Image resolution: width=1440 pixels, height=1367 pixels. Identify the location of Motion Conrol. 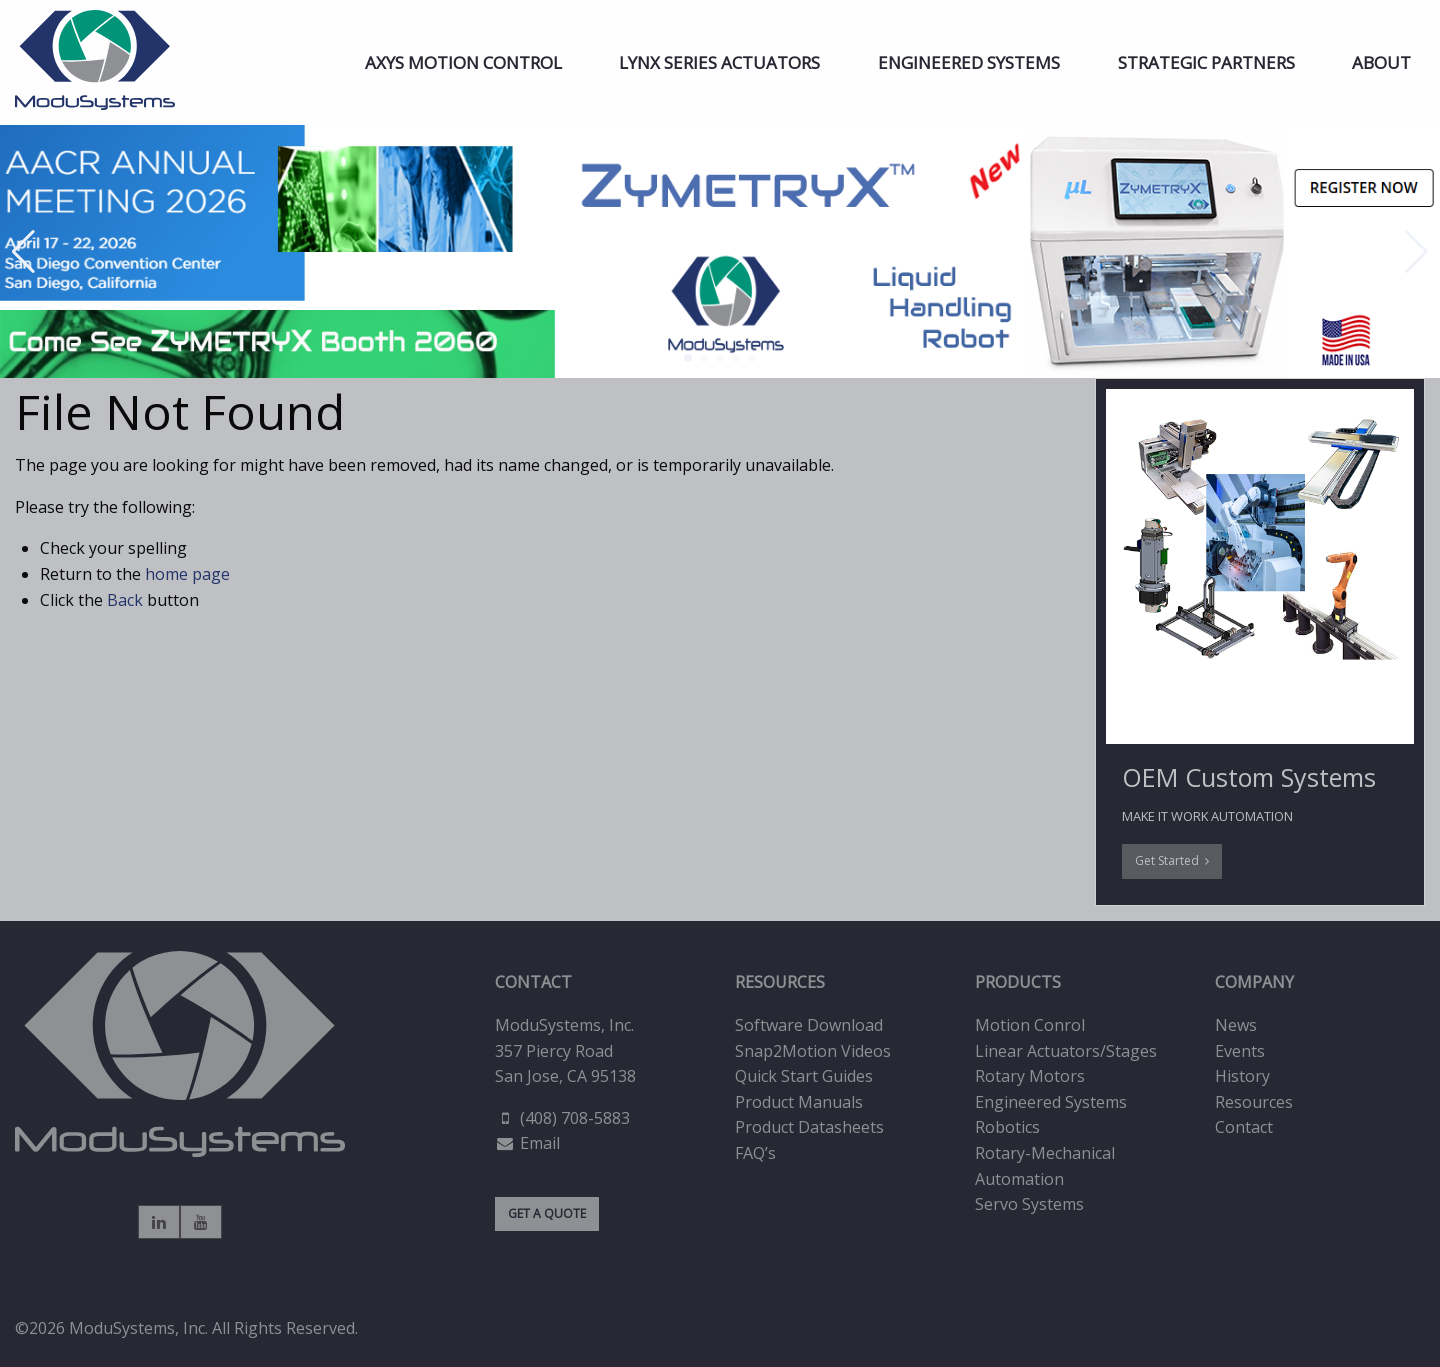
(1030, 1025).